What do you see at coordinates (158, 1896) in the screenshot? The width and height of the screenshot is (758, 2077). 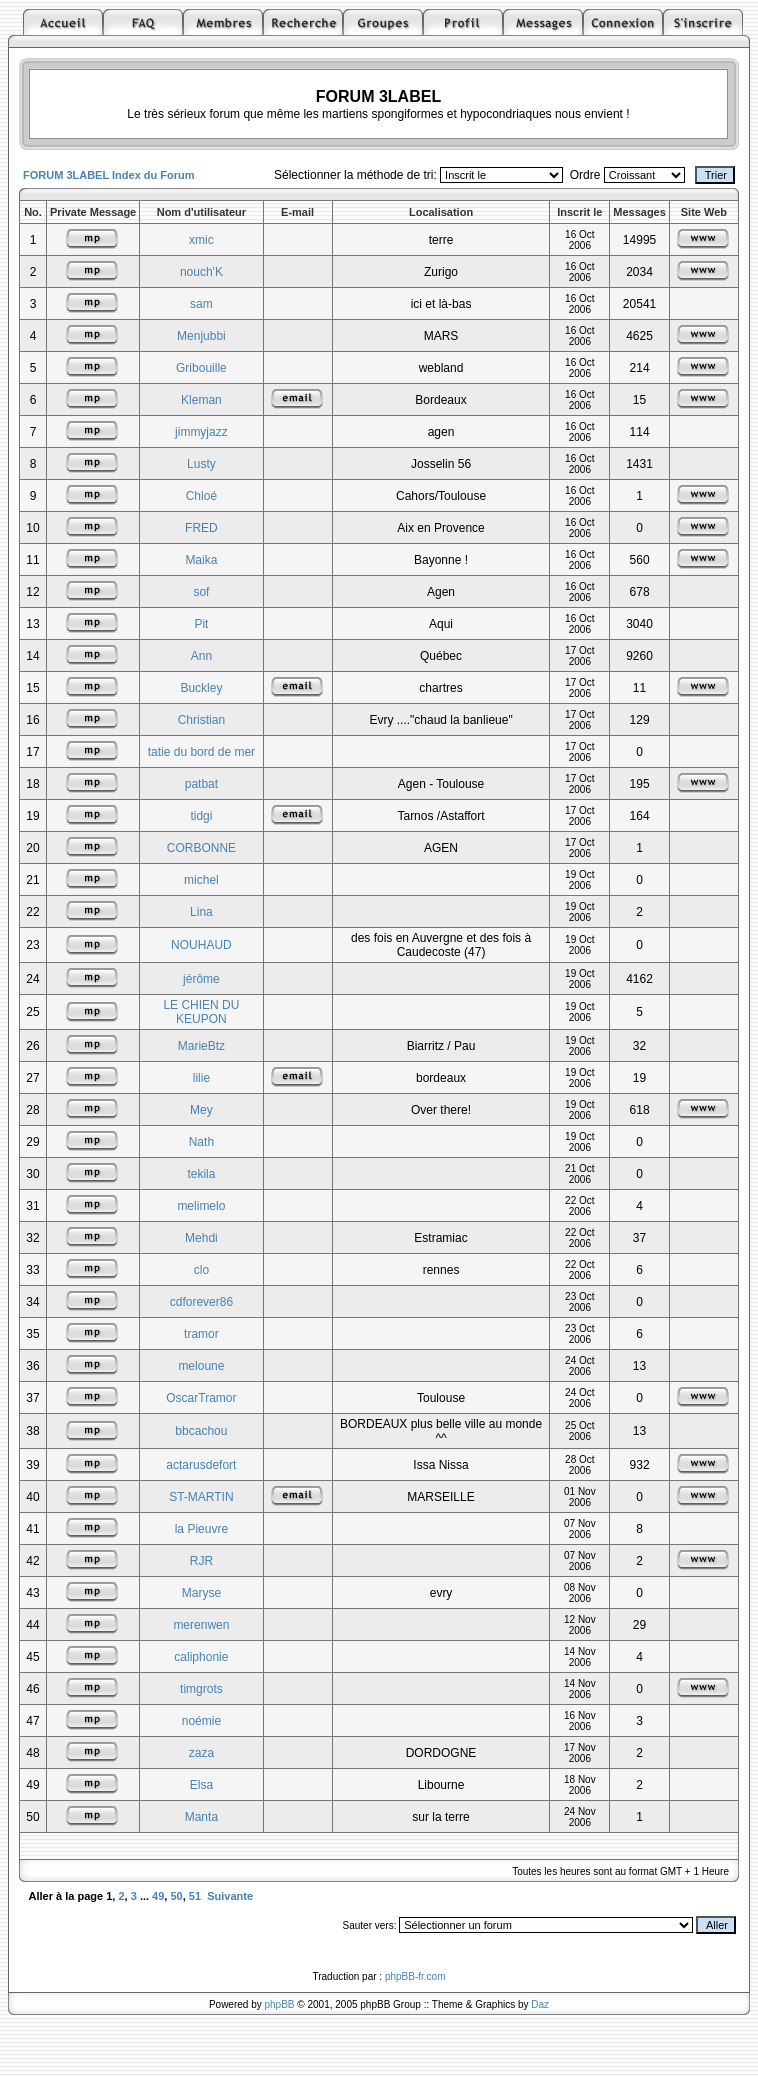 I see `49` at bounding box center [158, 1896].